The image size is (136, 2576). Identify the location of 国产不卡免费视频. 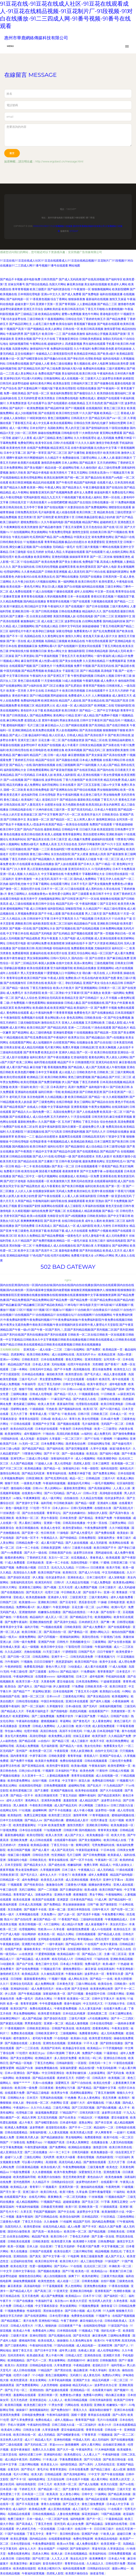
(116, 1201).